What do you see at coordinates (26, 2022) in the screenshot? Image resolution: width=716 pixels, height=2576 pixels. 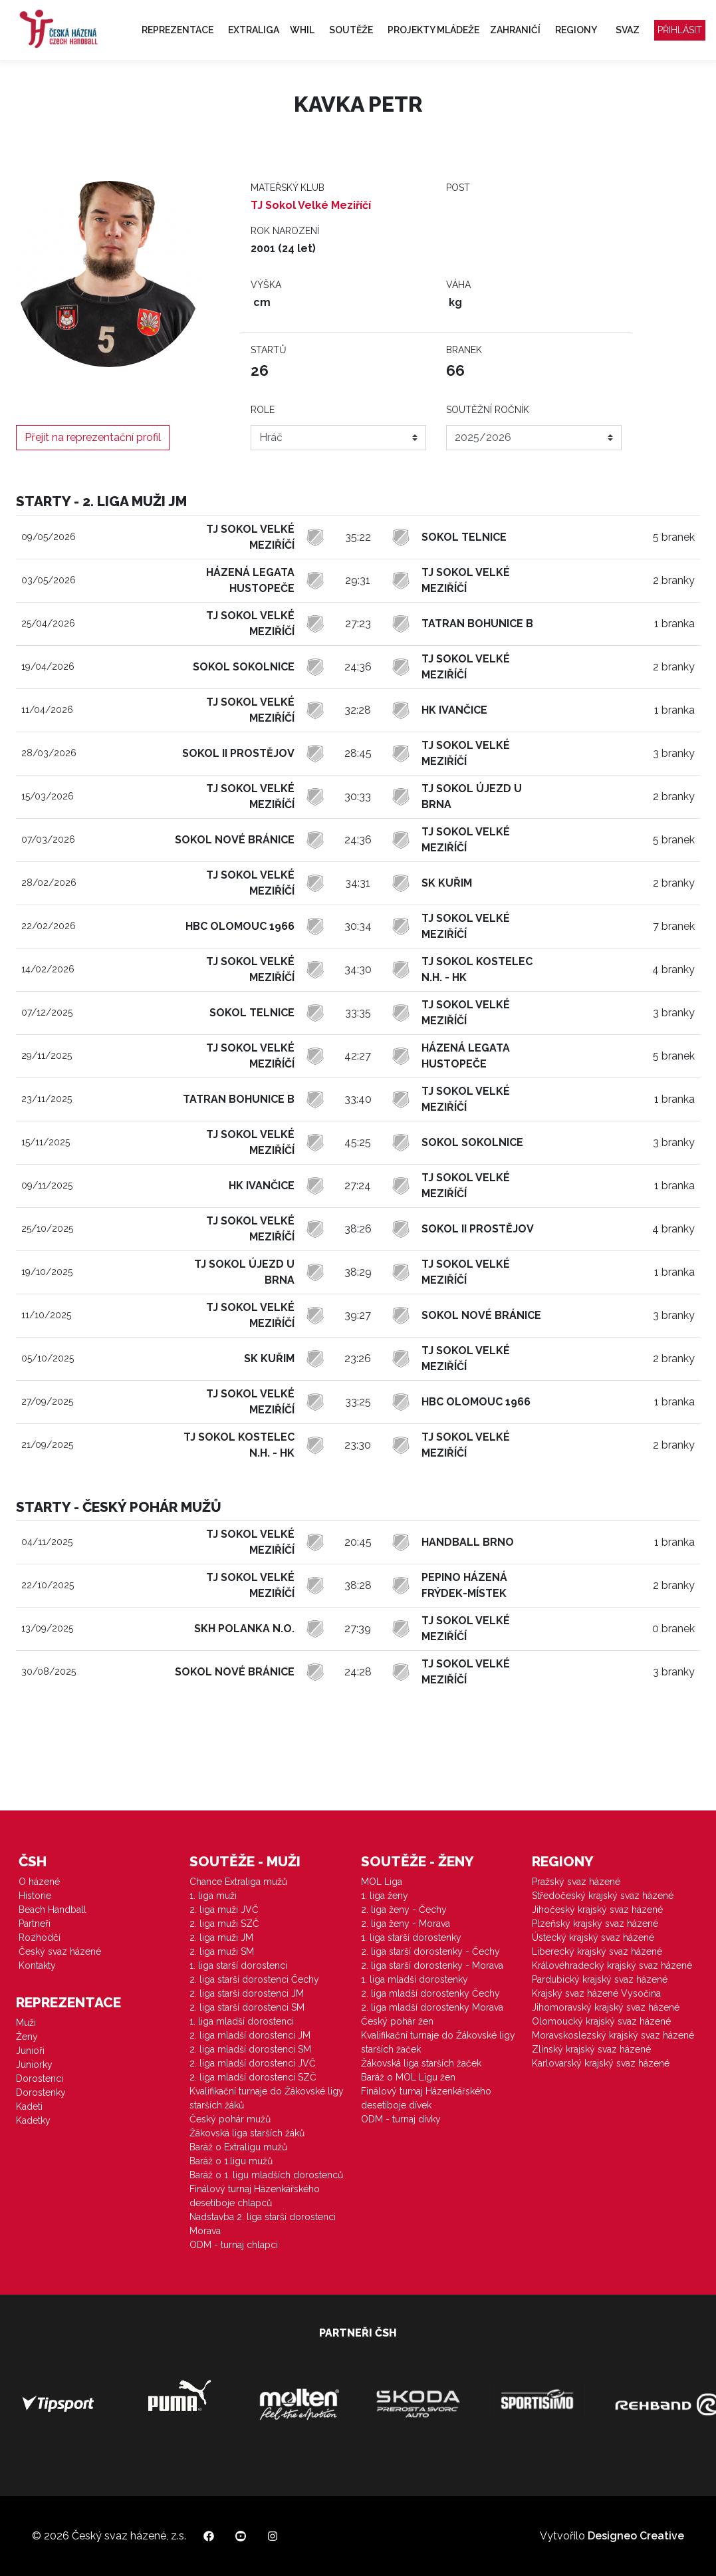 I see `Muži` at bounding box center [26, 2022].